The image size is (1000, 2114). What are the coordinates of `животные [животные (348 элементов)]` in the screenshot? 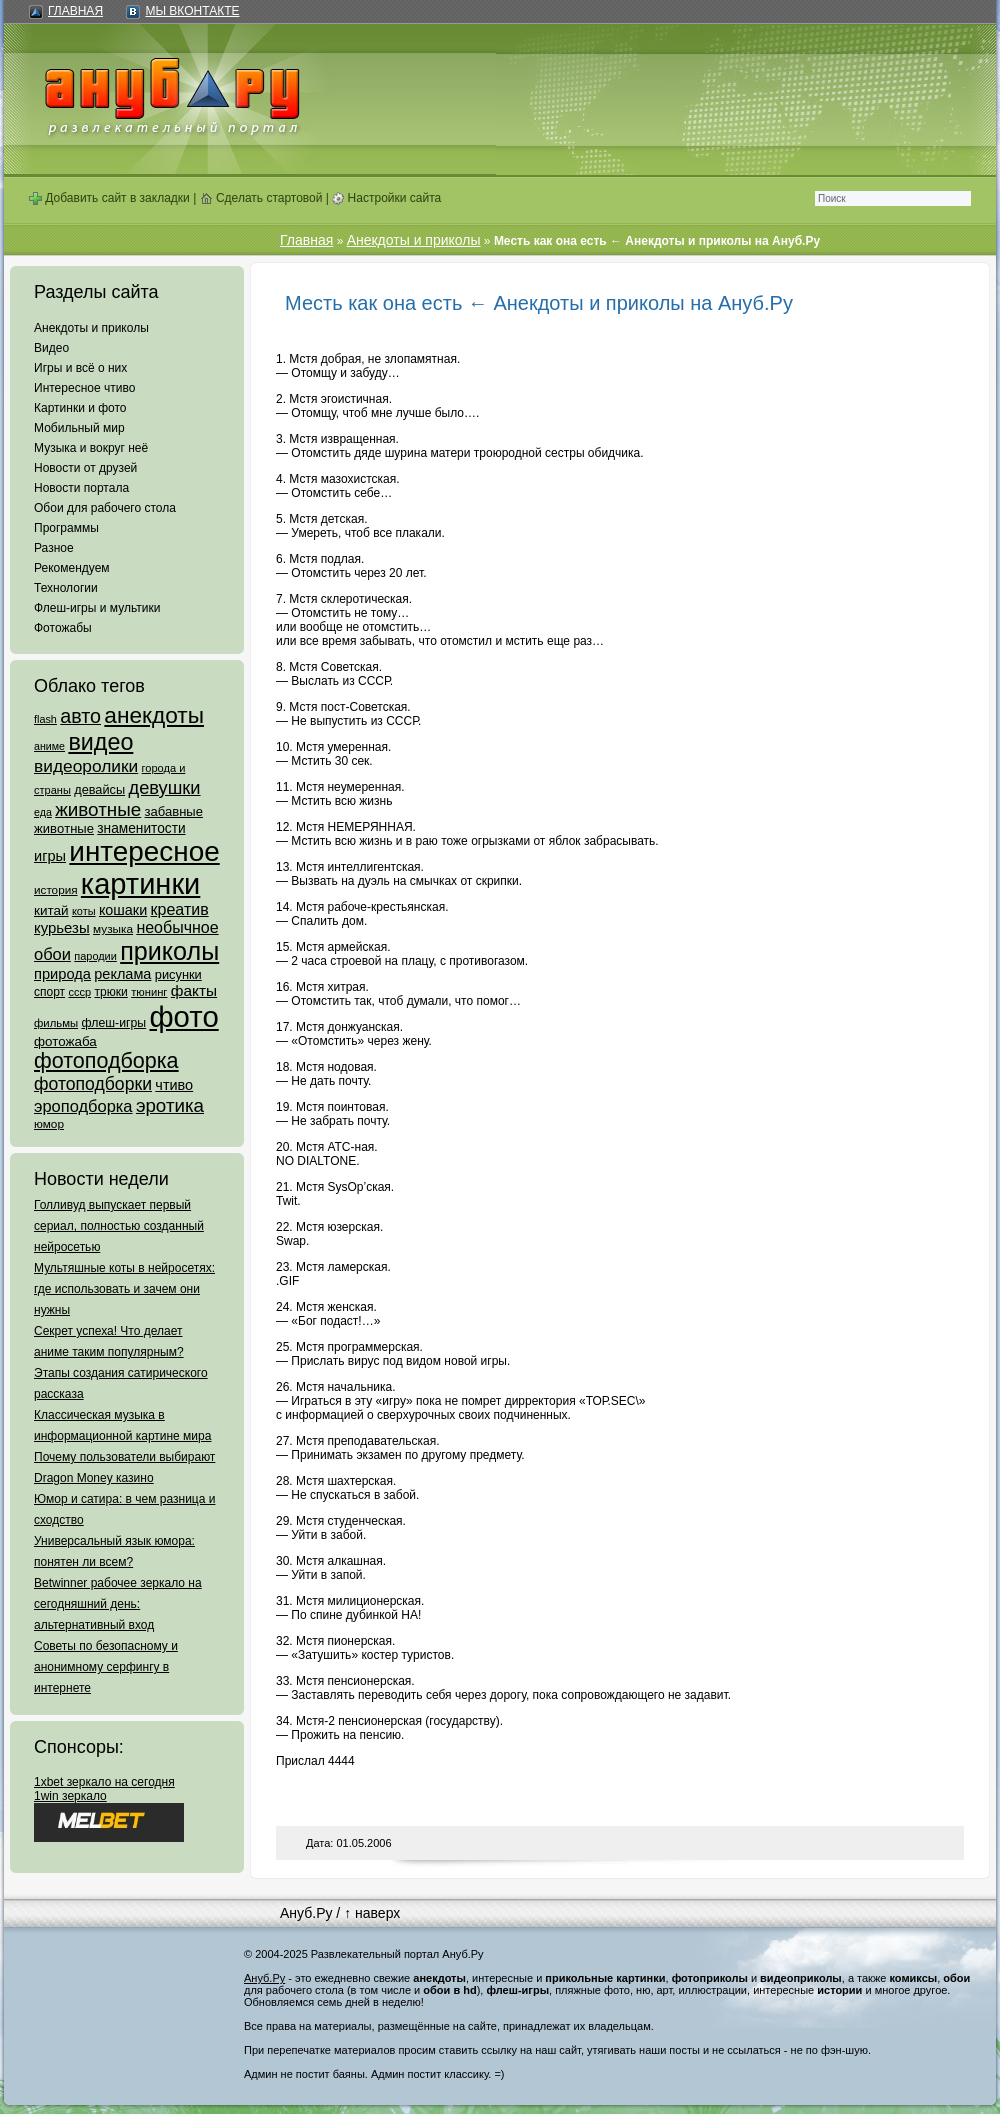 It's located at (98, 809).